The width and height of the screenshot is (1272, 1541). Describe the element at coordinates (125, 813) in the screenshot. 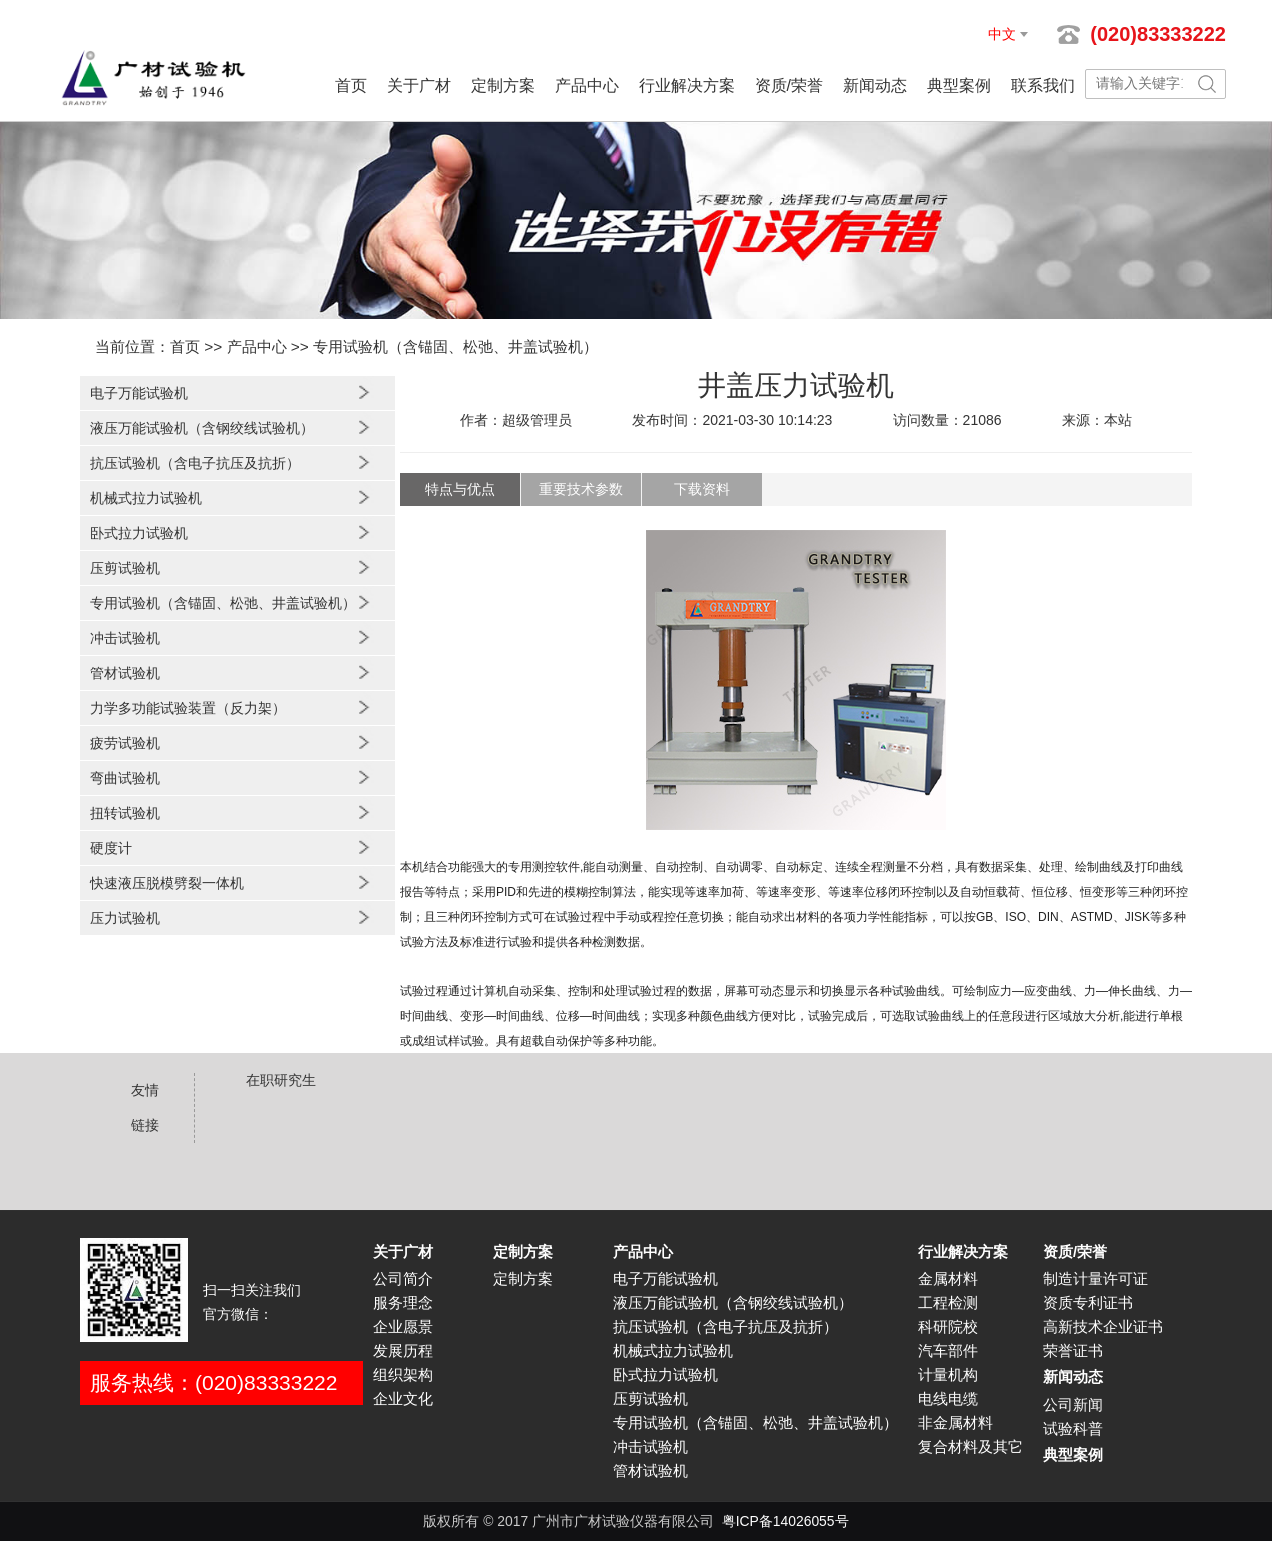

I see `扭转试验机` at that location.